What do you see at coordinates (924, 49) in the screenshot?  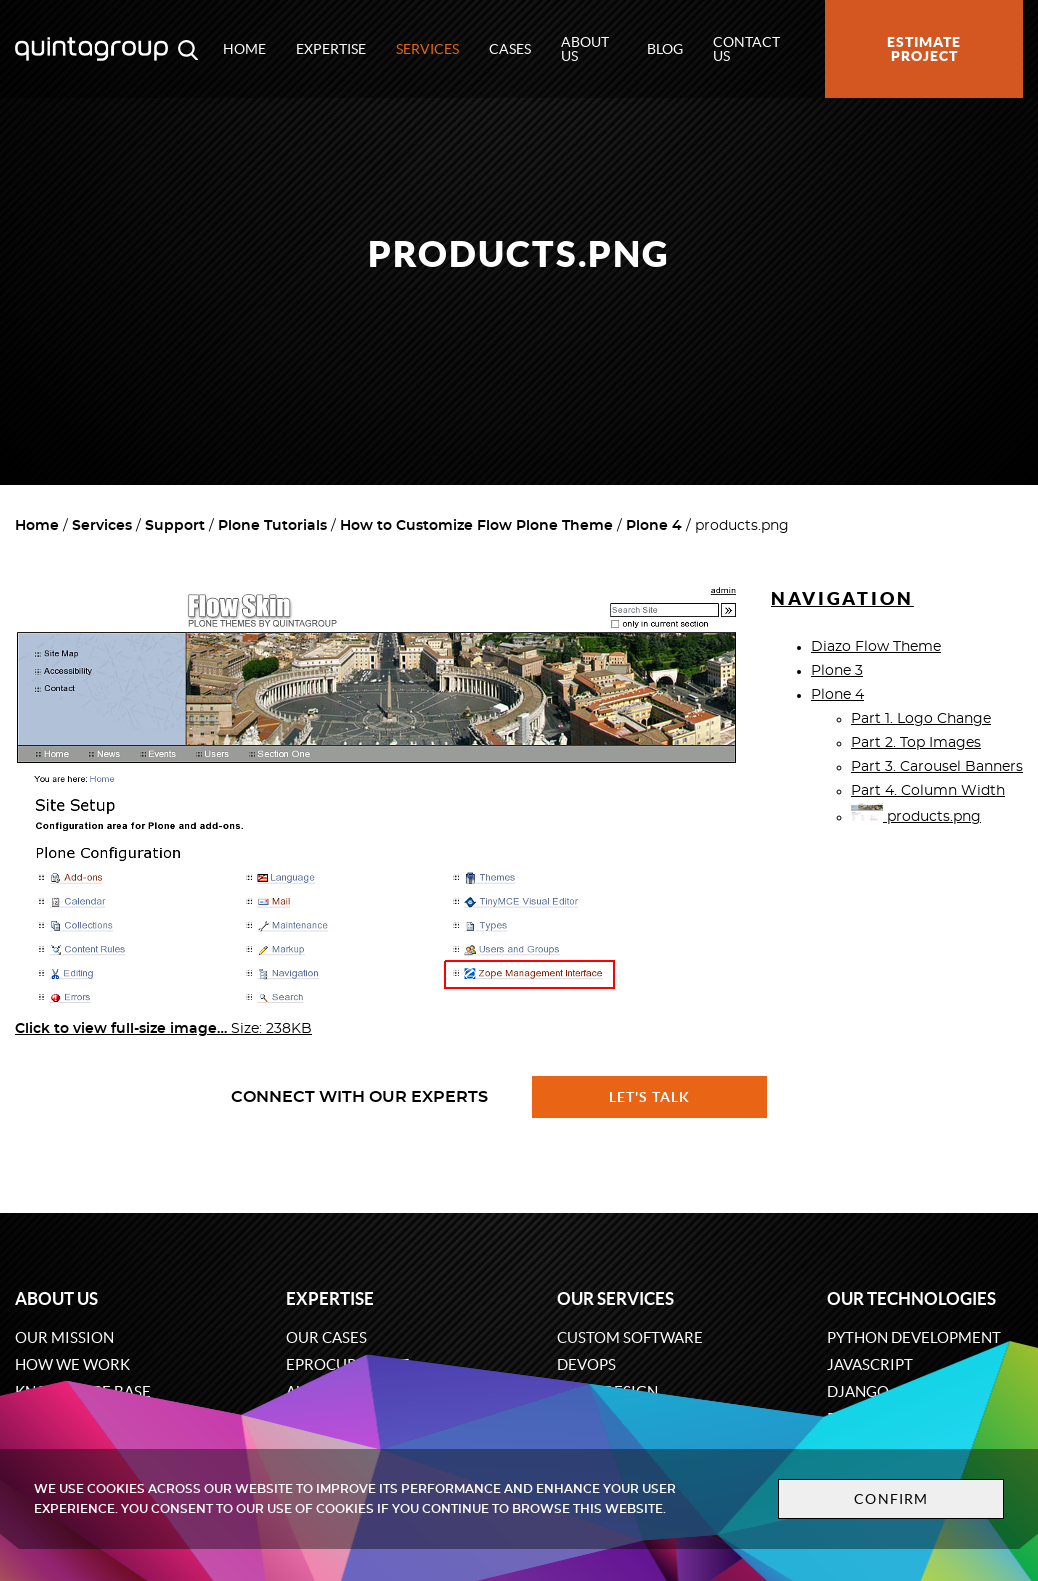 I see `Estimate project` at bounding box center [924, 49].